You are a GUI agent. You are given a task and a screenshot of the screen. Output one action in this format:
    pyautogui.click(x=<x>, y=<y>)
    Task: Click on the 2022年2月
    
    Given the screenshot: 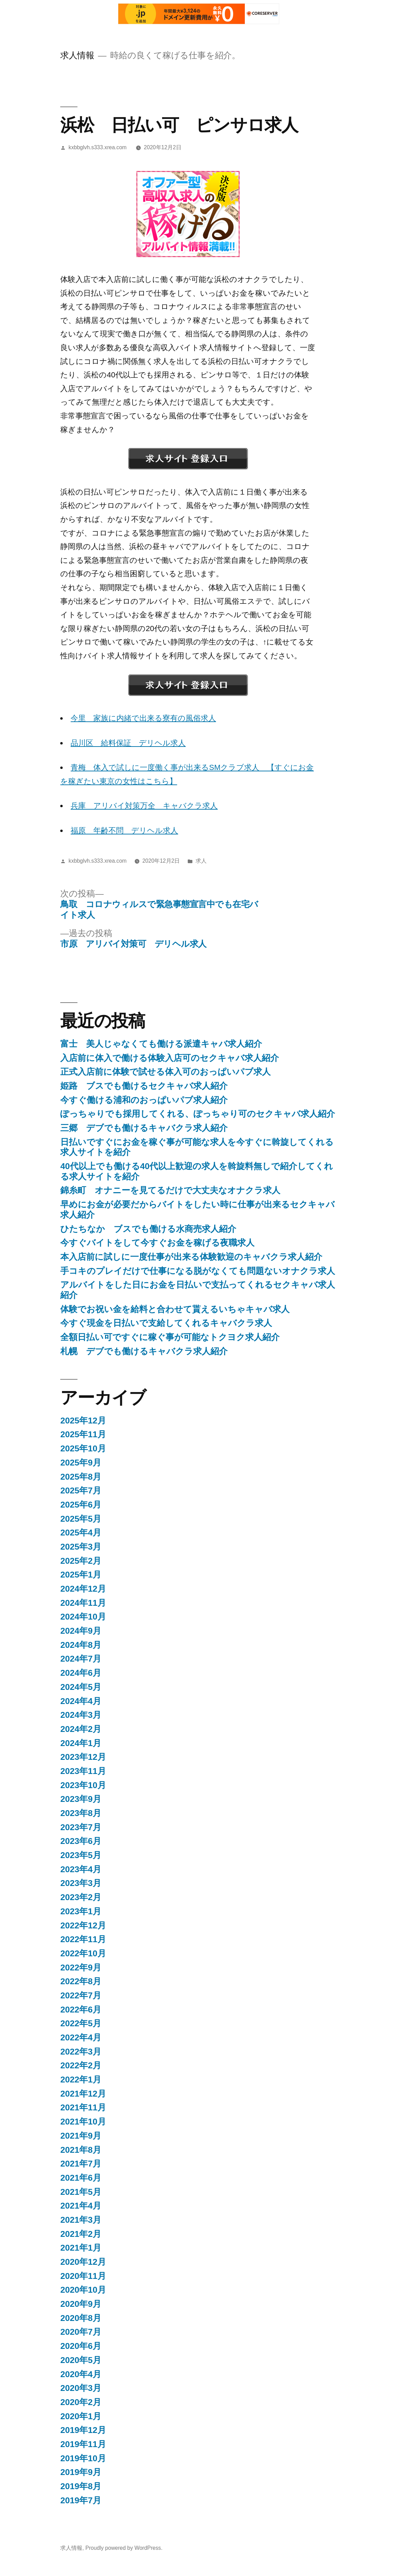 What is the action you would take?
    pyautogui.click(x=80, y=2065)
    